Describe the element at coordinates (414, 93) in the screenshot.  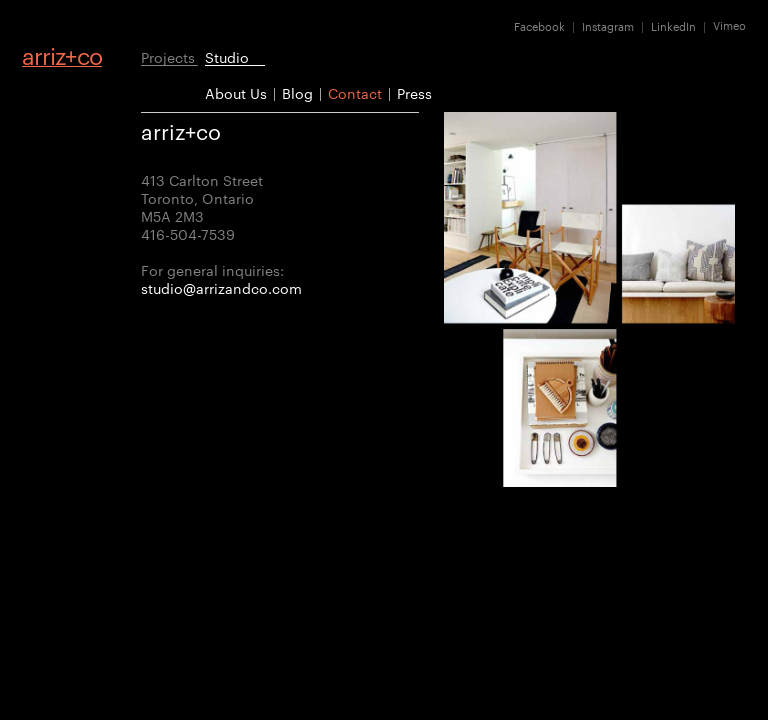
I see `Press` at that location.